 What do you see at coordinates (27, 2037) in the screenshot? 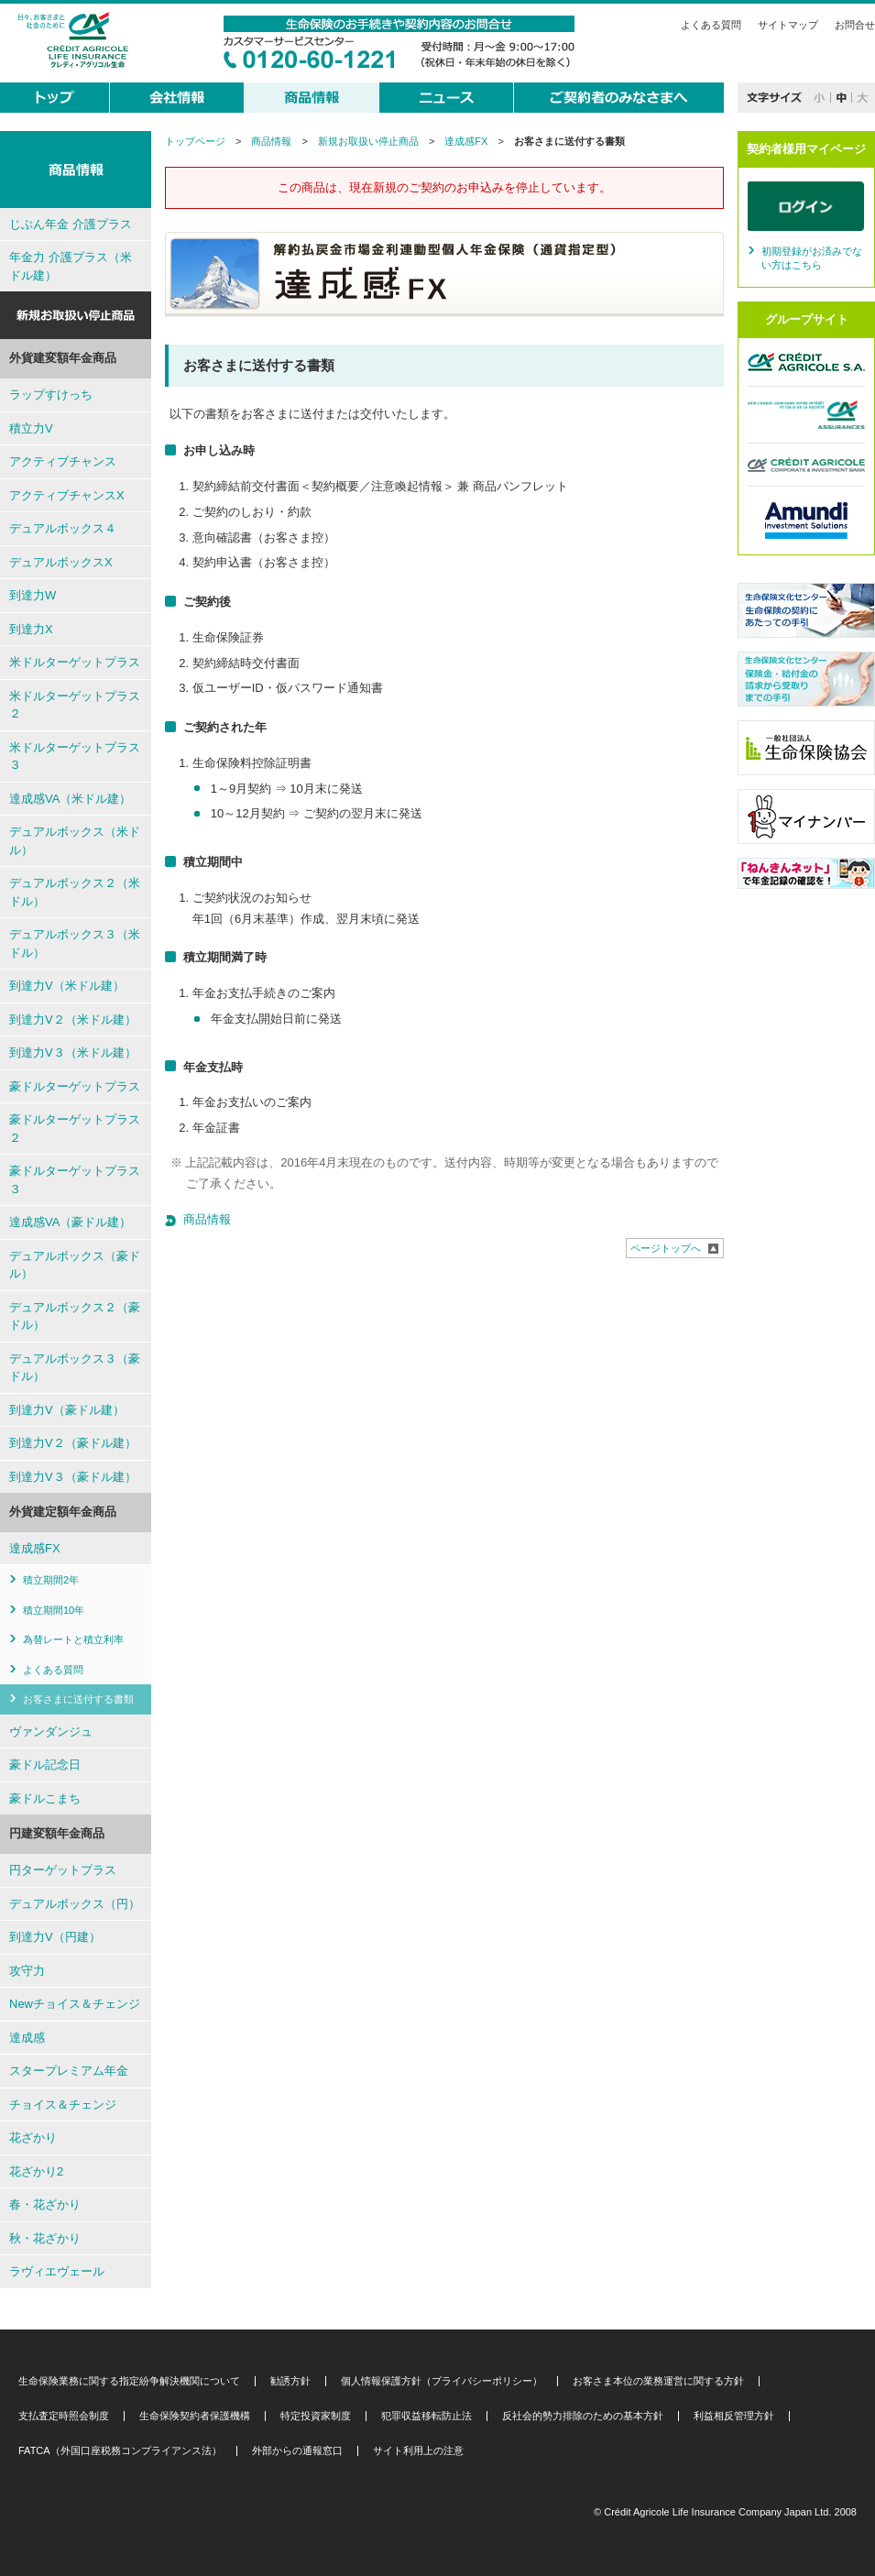
I see `達成感` at bounding box center [27, 2037].